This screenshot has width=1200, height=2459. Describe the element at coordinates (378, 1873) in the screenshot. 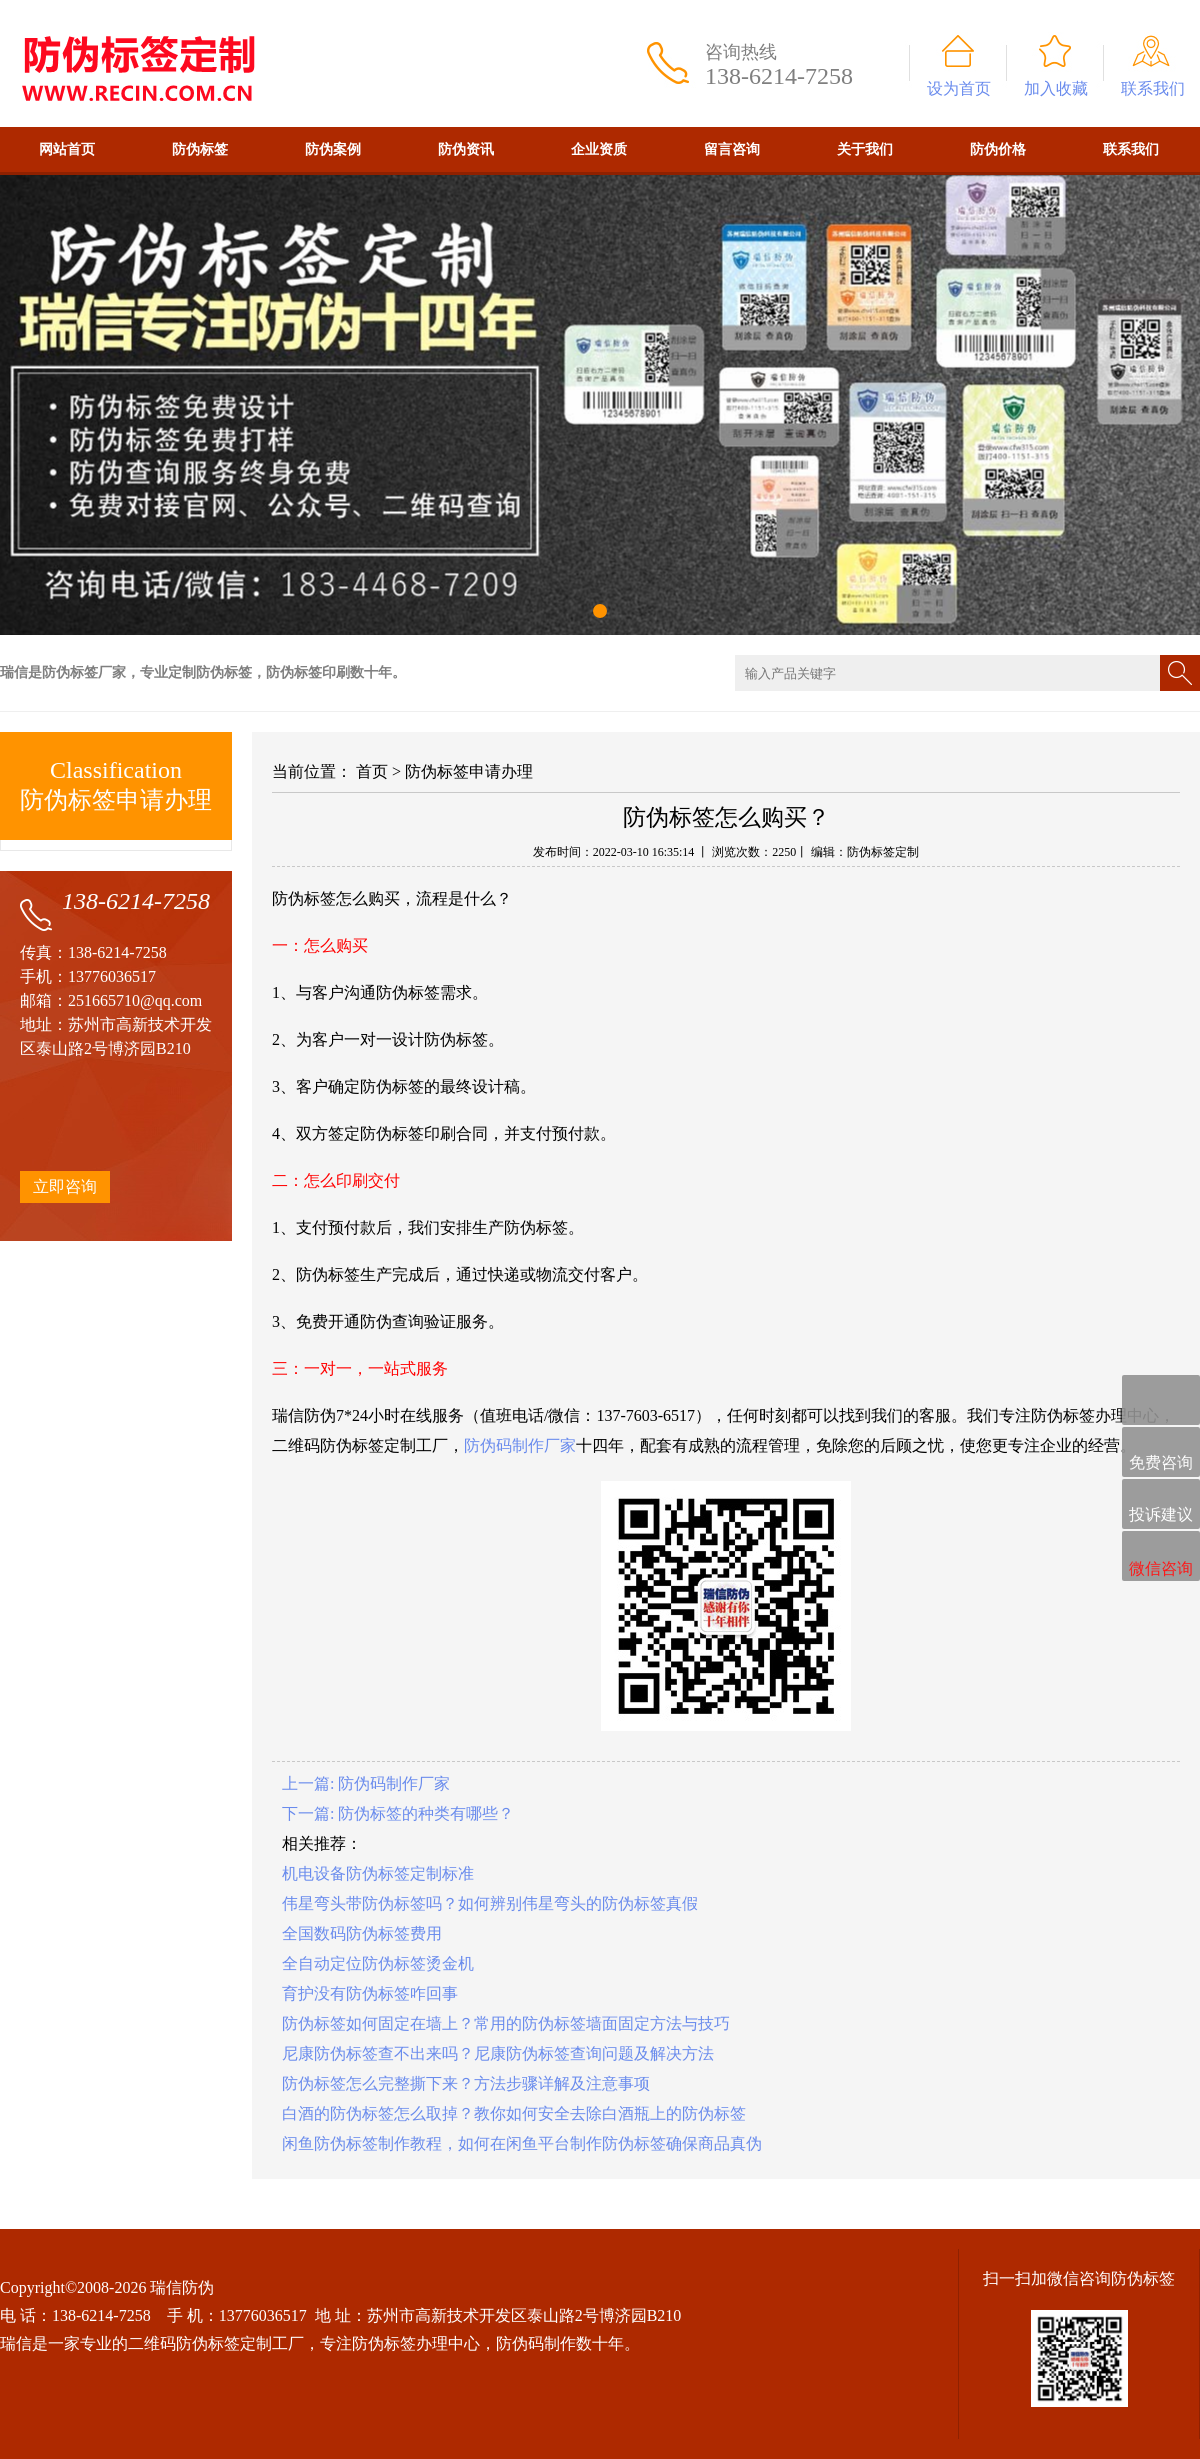

I see `机电设备防伪标签定制标准` at that location.